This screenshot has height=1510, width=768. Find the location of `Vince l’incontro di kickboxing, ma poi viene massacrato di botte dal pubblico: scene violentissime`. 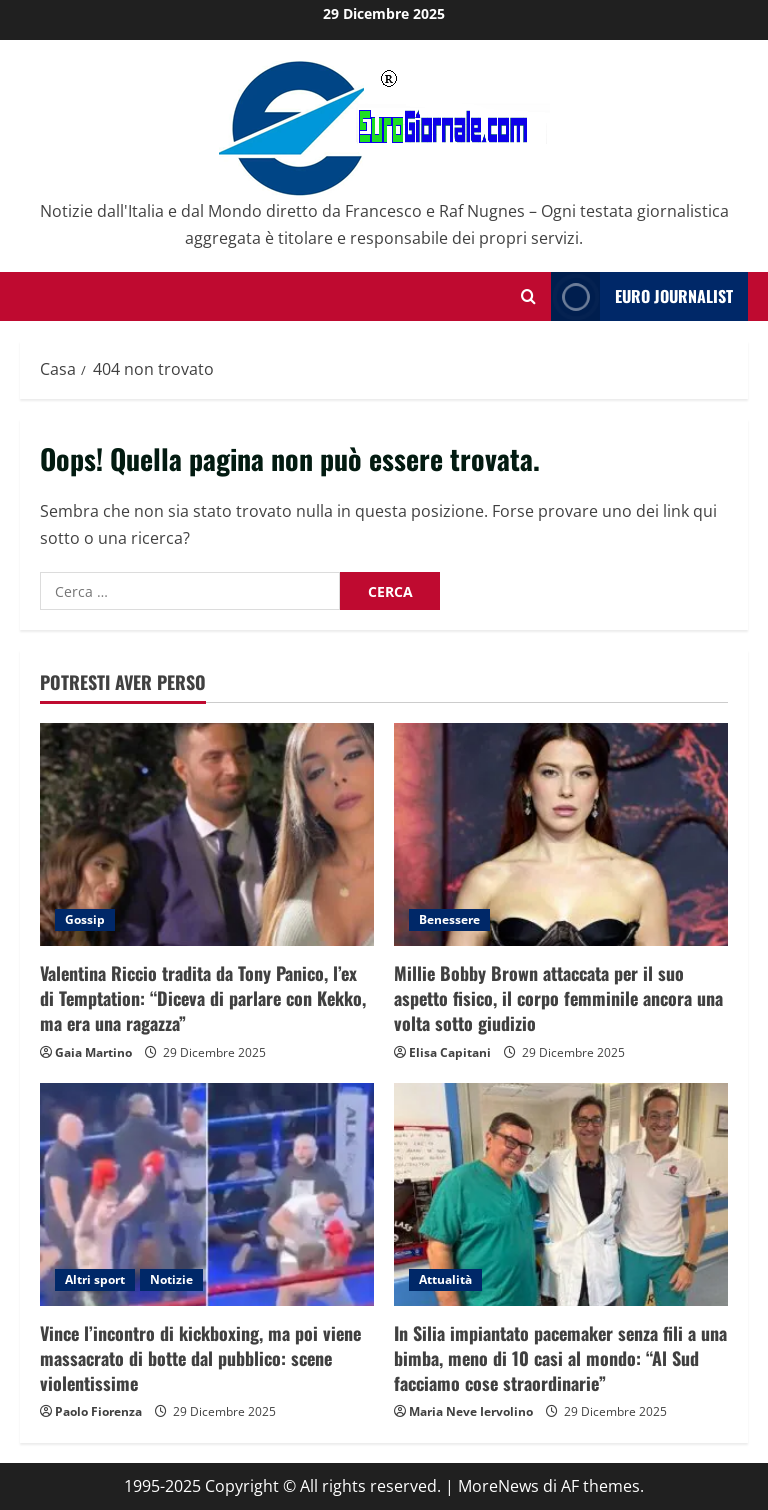

Vince l’incontro di kickboxing, ma poi viene massacrato di botte dal pubblico: scene violentissime is located at coordinates (200, 1358).